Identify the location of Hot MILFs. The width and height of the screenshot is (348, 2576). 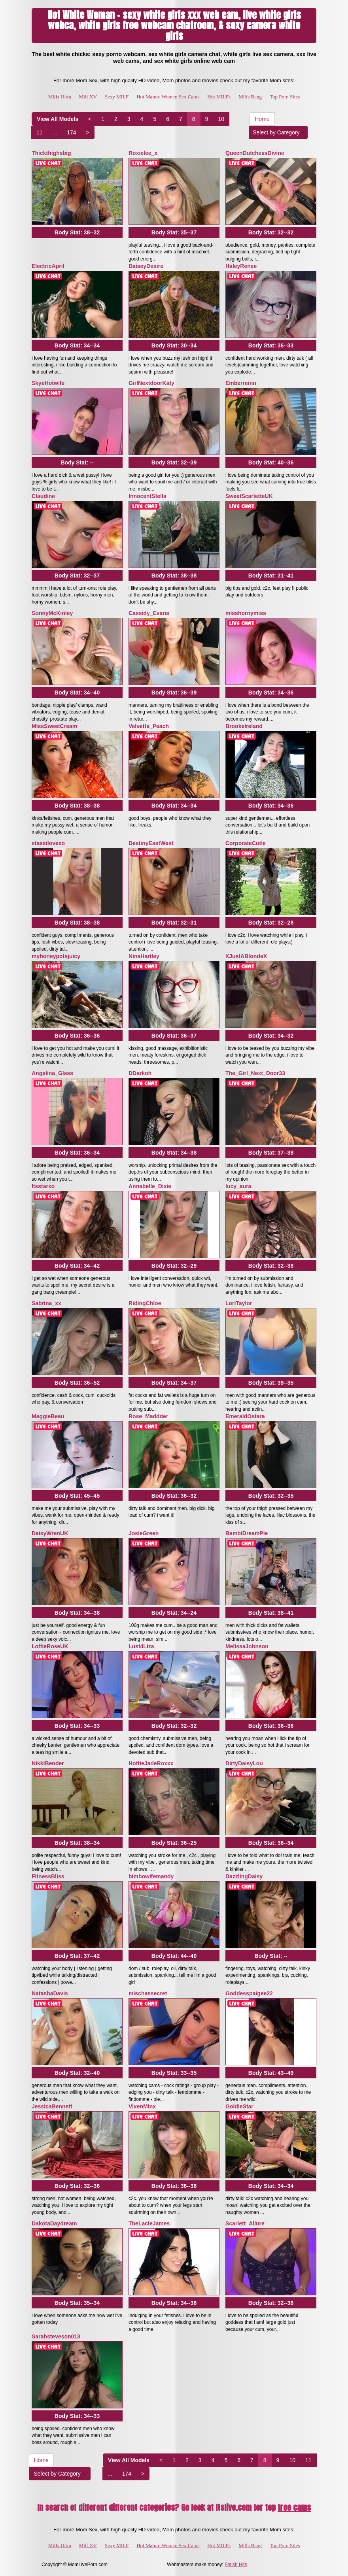
(219, 97).